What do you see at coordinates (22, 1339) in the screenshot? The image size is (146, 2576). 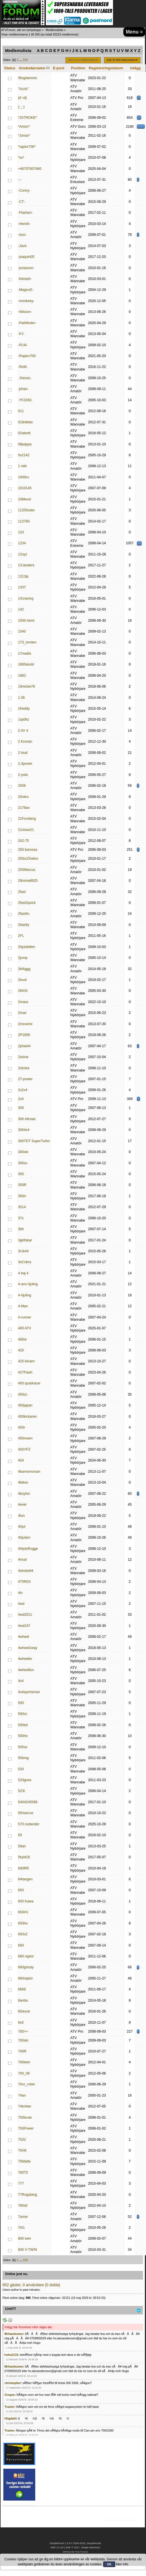 I see `400xt` at bounding box center [22, 1339].